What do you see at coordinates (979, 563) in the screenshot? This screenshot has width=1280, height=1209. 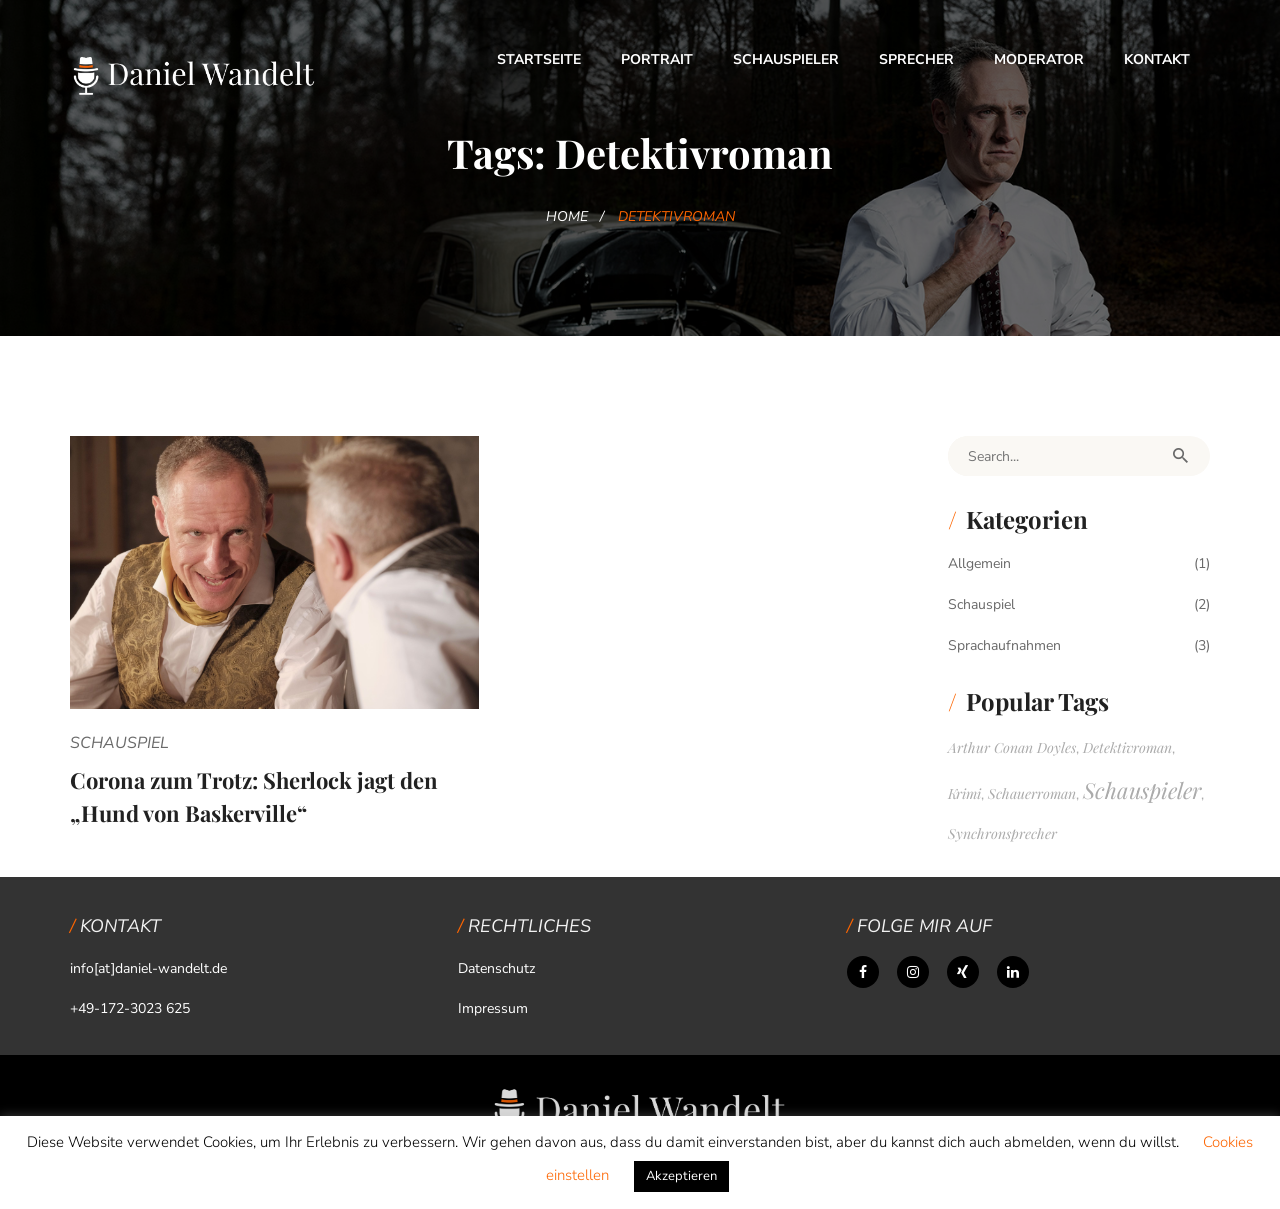 I see `Allgemein` at bounding box center [979, 563].